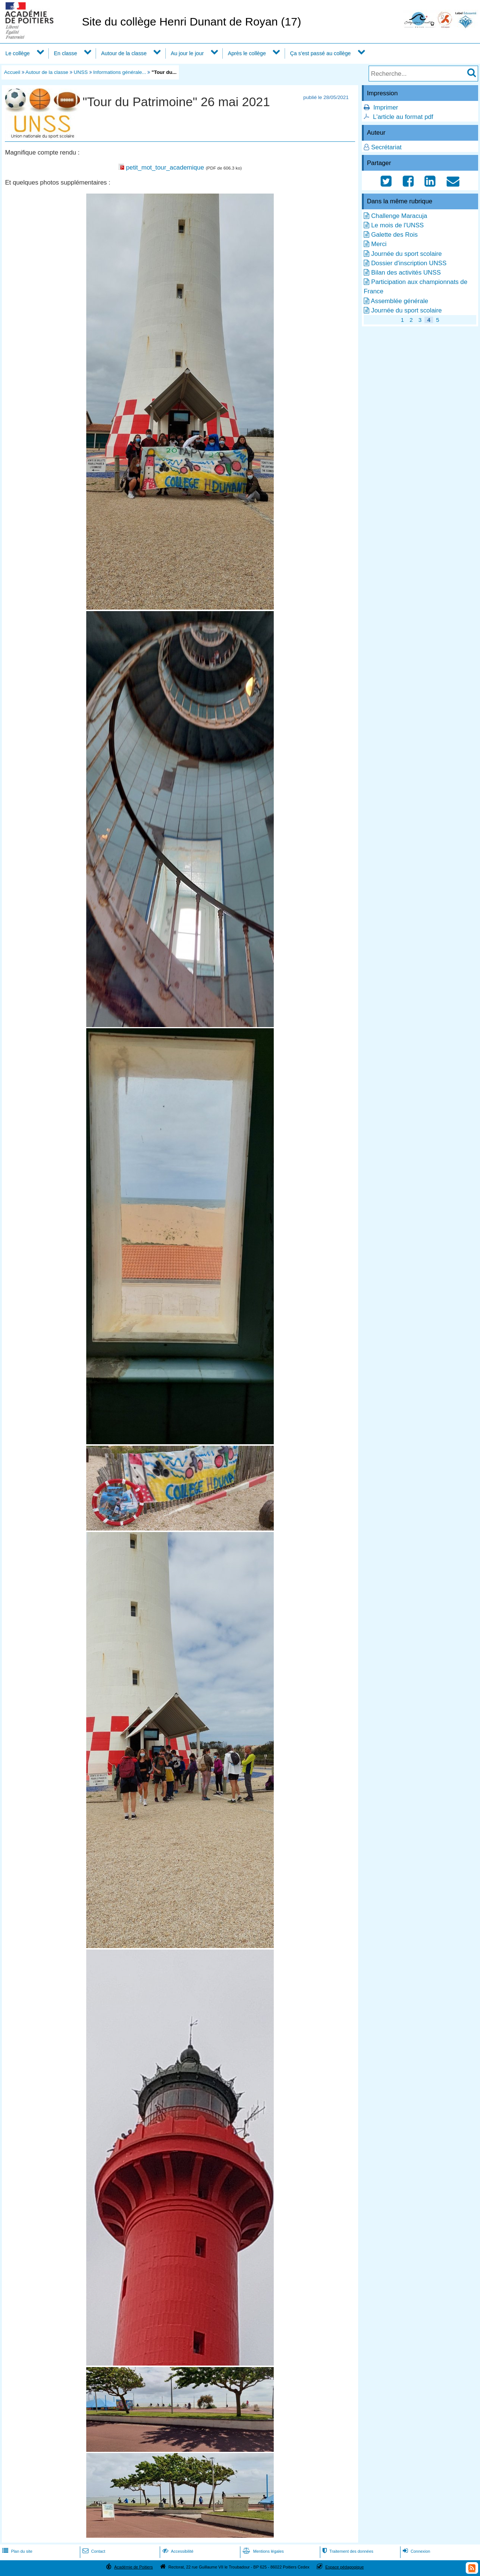 This screenshot has height=2576, width=480. What do you see at coordinates (191, 21) in the screenshot?
I see `Site du collège Henri Dunant de Royan (17)` at bounding box center [191, 21].